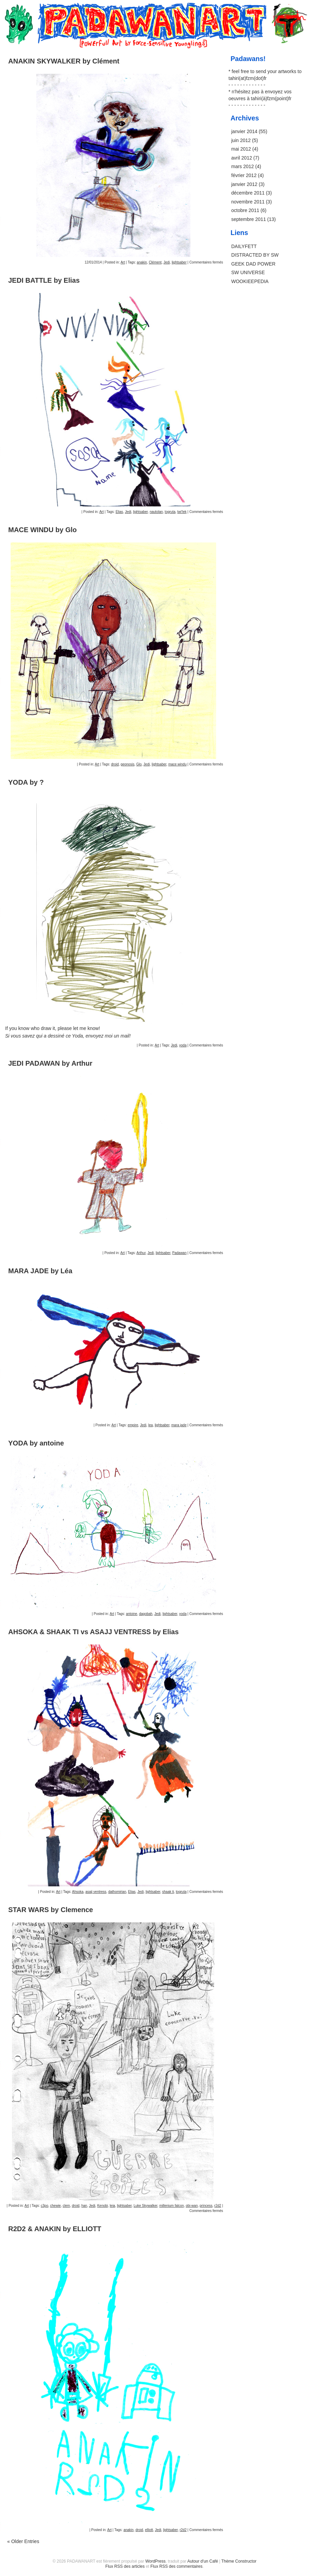 The width and height of the screenshot is (309, 2576). What do you see at coordinates (202, 2561) in the screenshot?
I see `Autour d'un Café` at bounding box center [202, 2561].